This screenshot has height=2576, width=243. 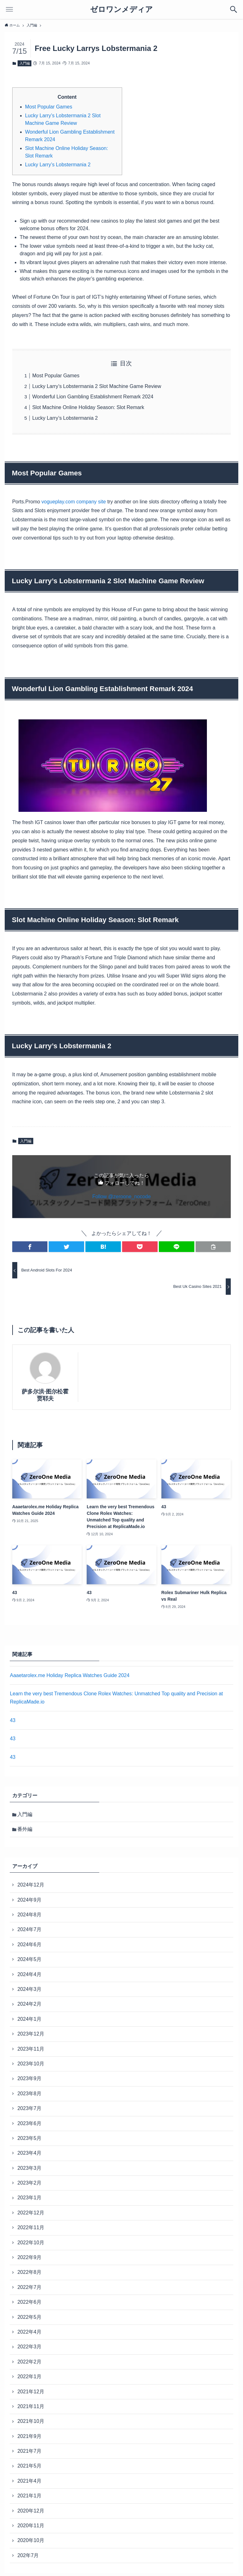 What do you see at coordinates (29, 2317) in the screenshot?
I see `2022年5月` at bounding box center [29, 2317].